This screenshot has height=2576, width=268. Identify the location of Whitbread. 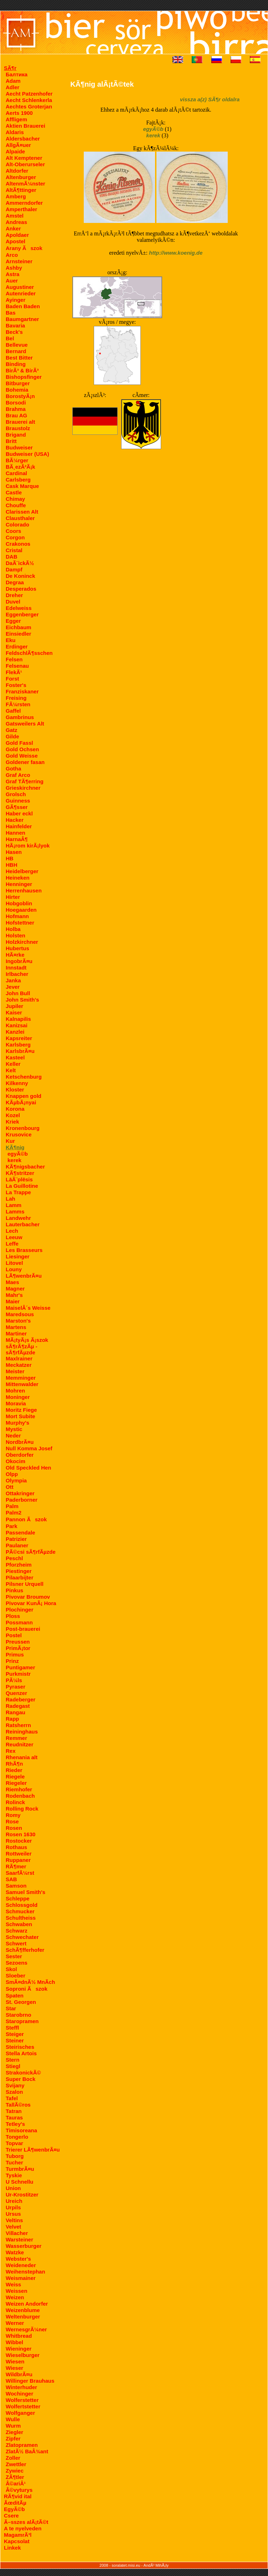
(19, 2336).